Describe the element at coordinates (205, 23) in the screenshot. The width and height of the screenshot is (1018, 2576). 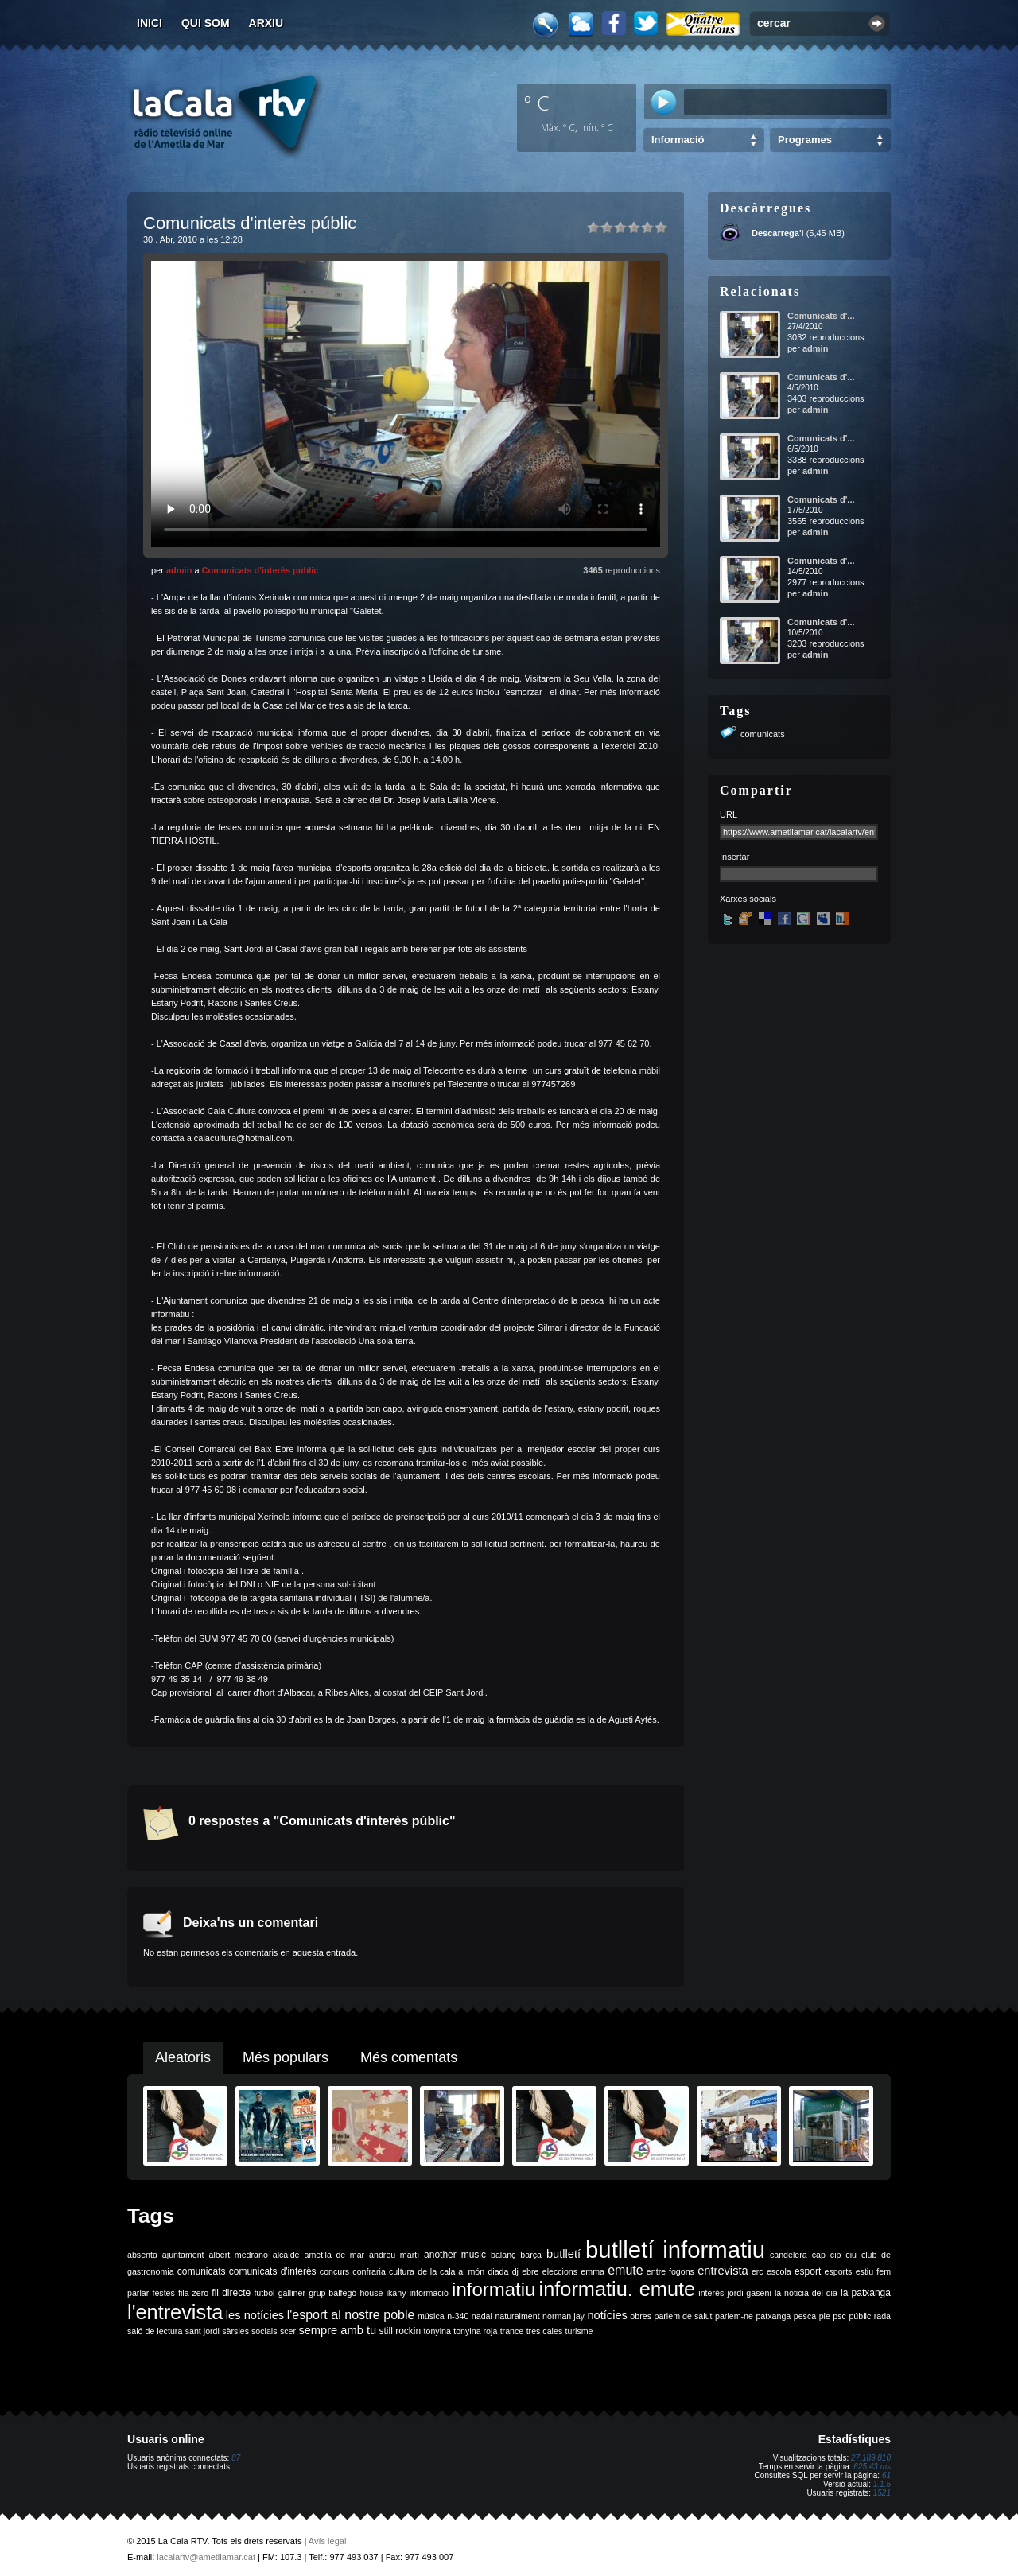
I see `Qui som` at that location.